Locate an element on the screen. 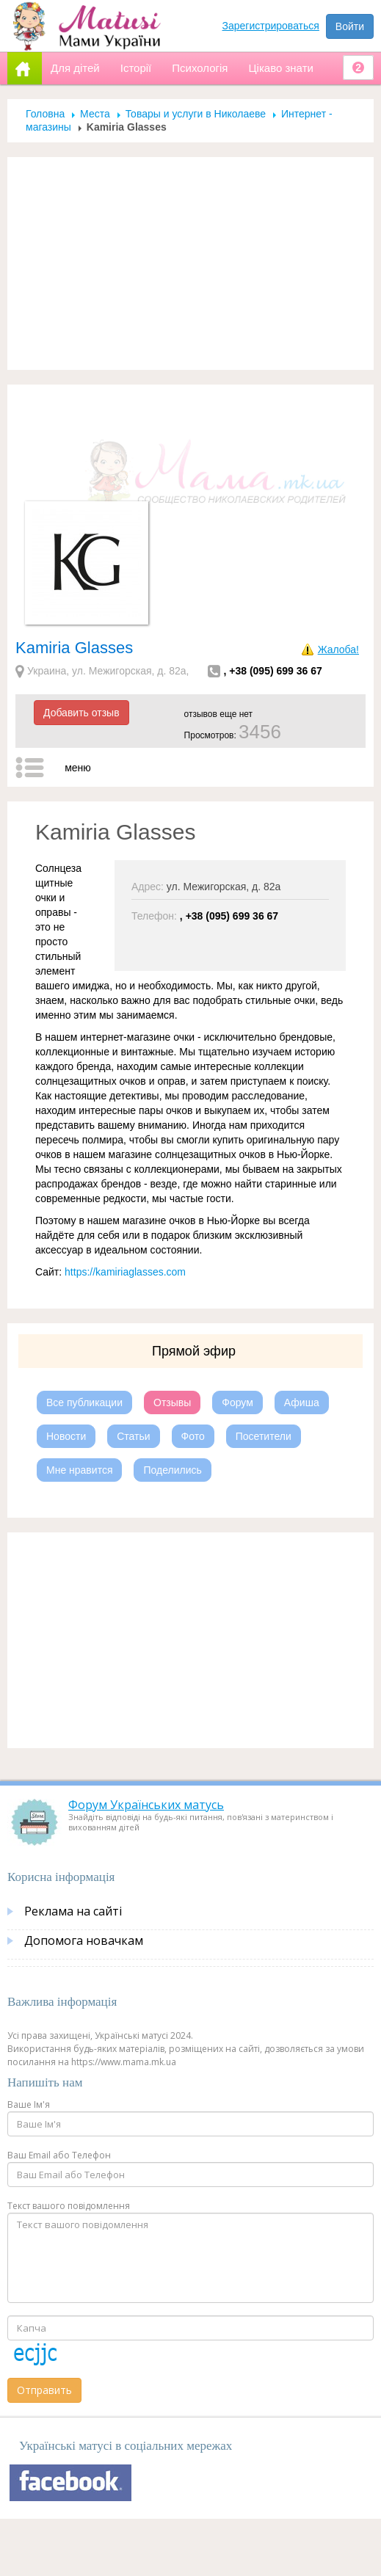 The image size is (381, 2576). Форум Українських матусь is located at coordinates (146, 1805).